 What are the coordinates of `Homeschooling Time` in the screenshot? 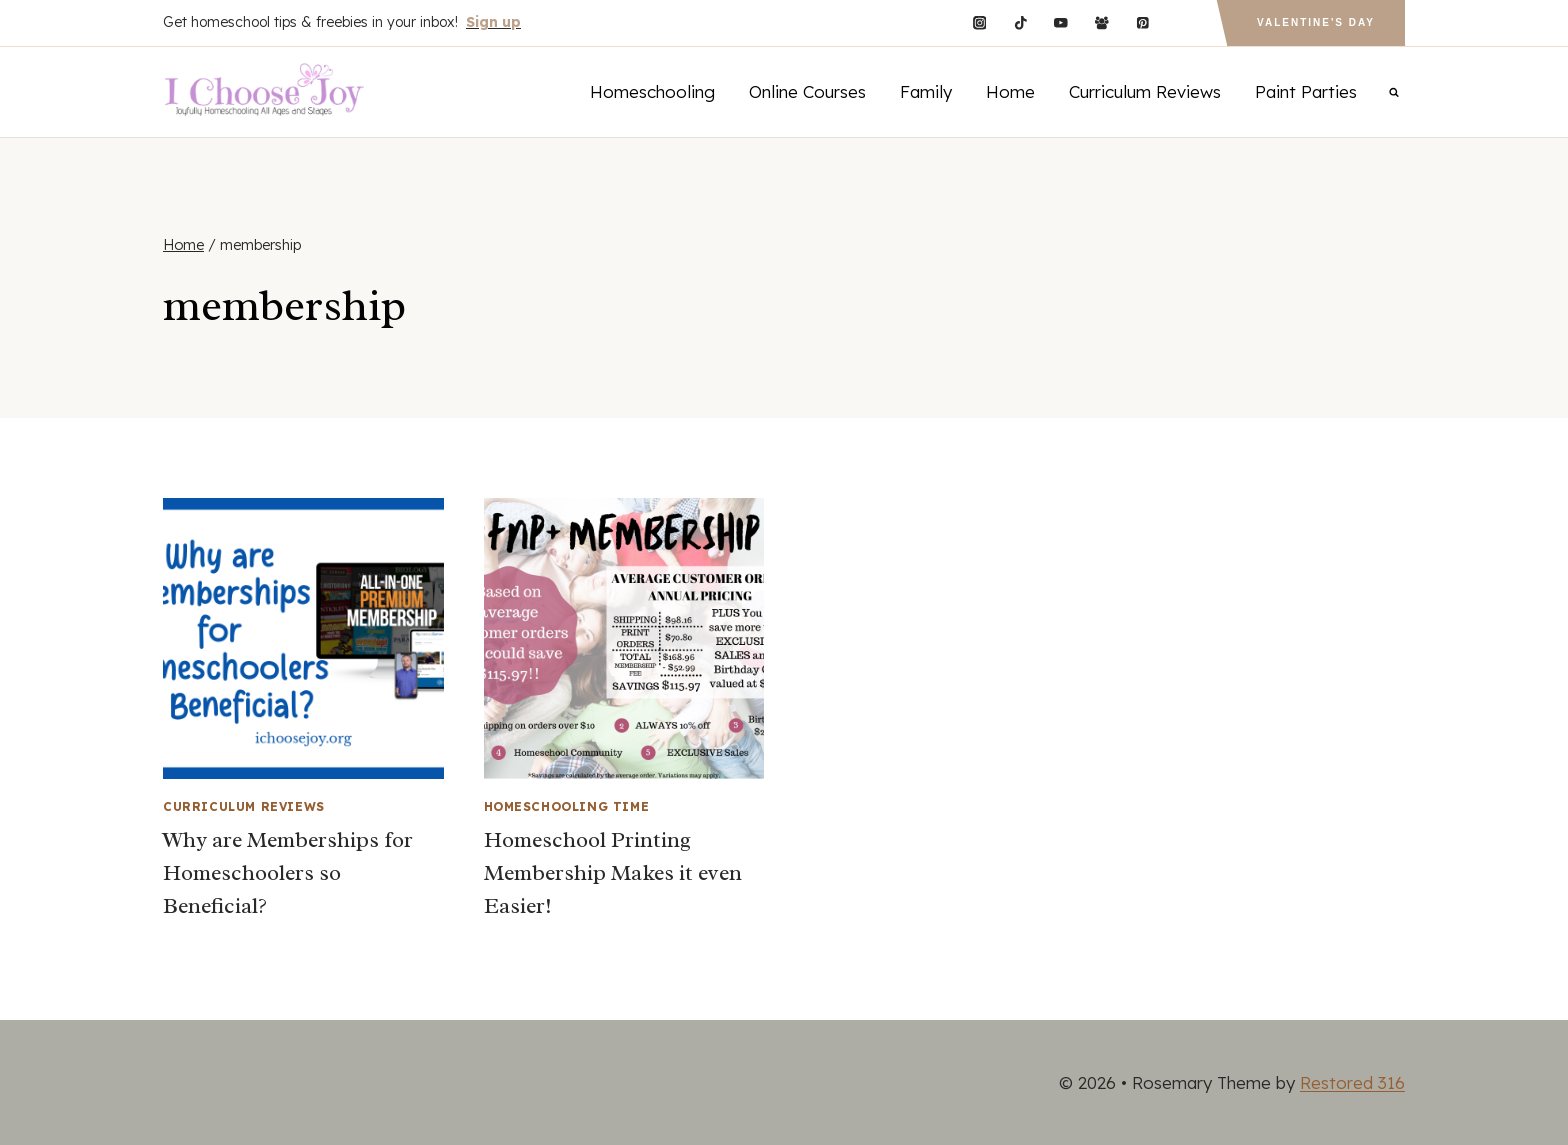 It's located at (567, 806).